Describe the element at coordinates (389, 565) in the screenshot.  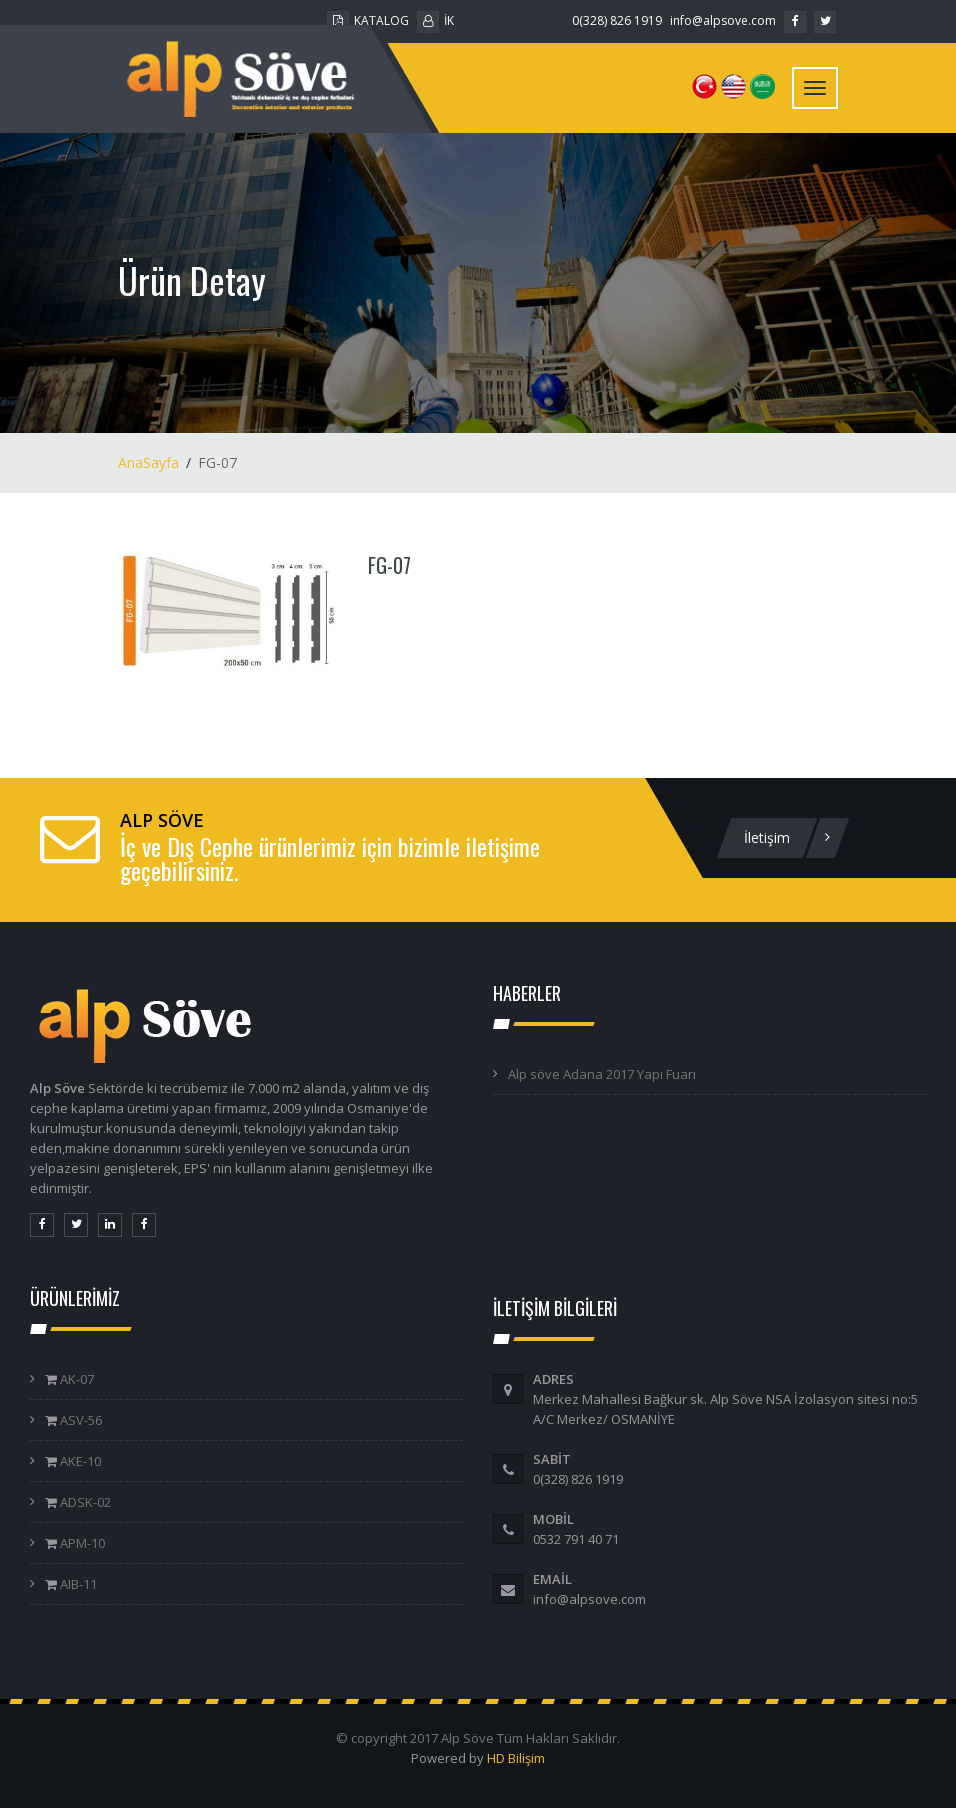
I see `FG-07` at that location.